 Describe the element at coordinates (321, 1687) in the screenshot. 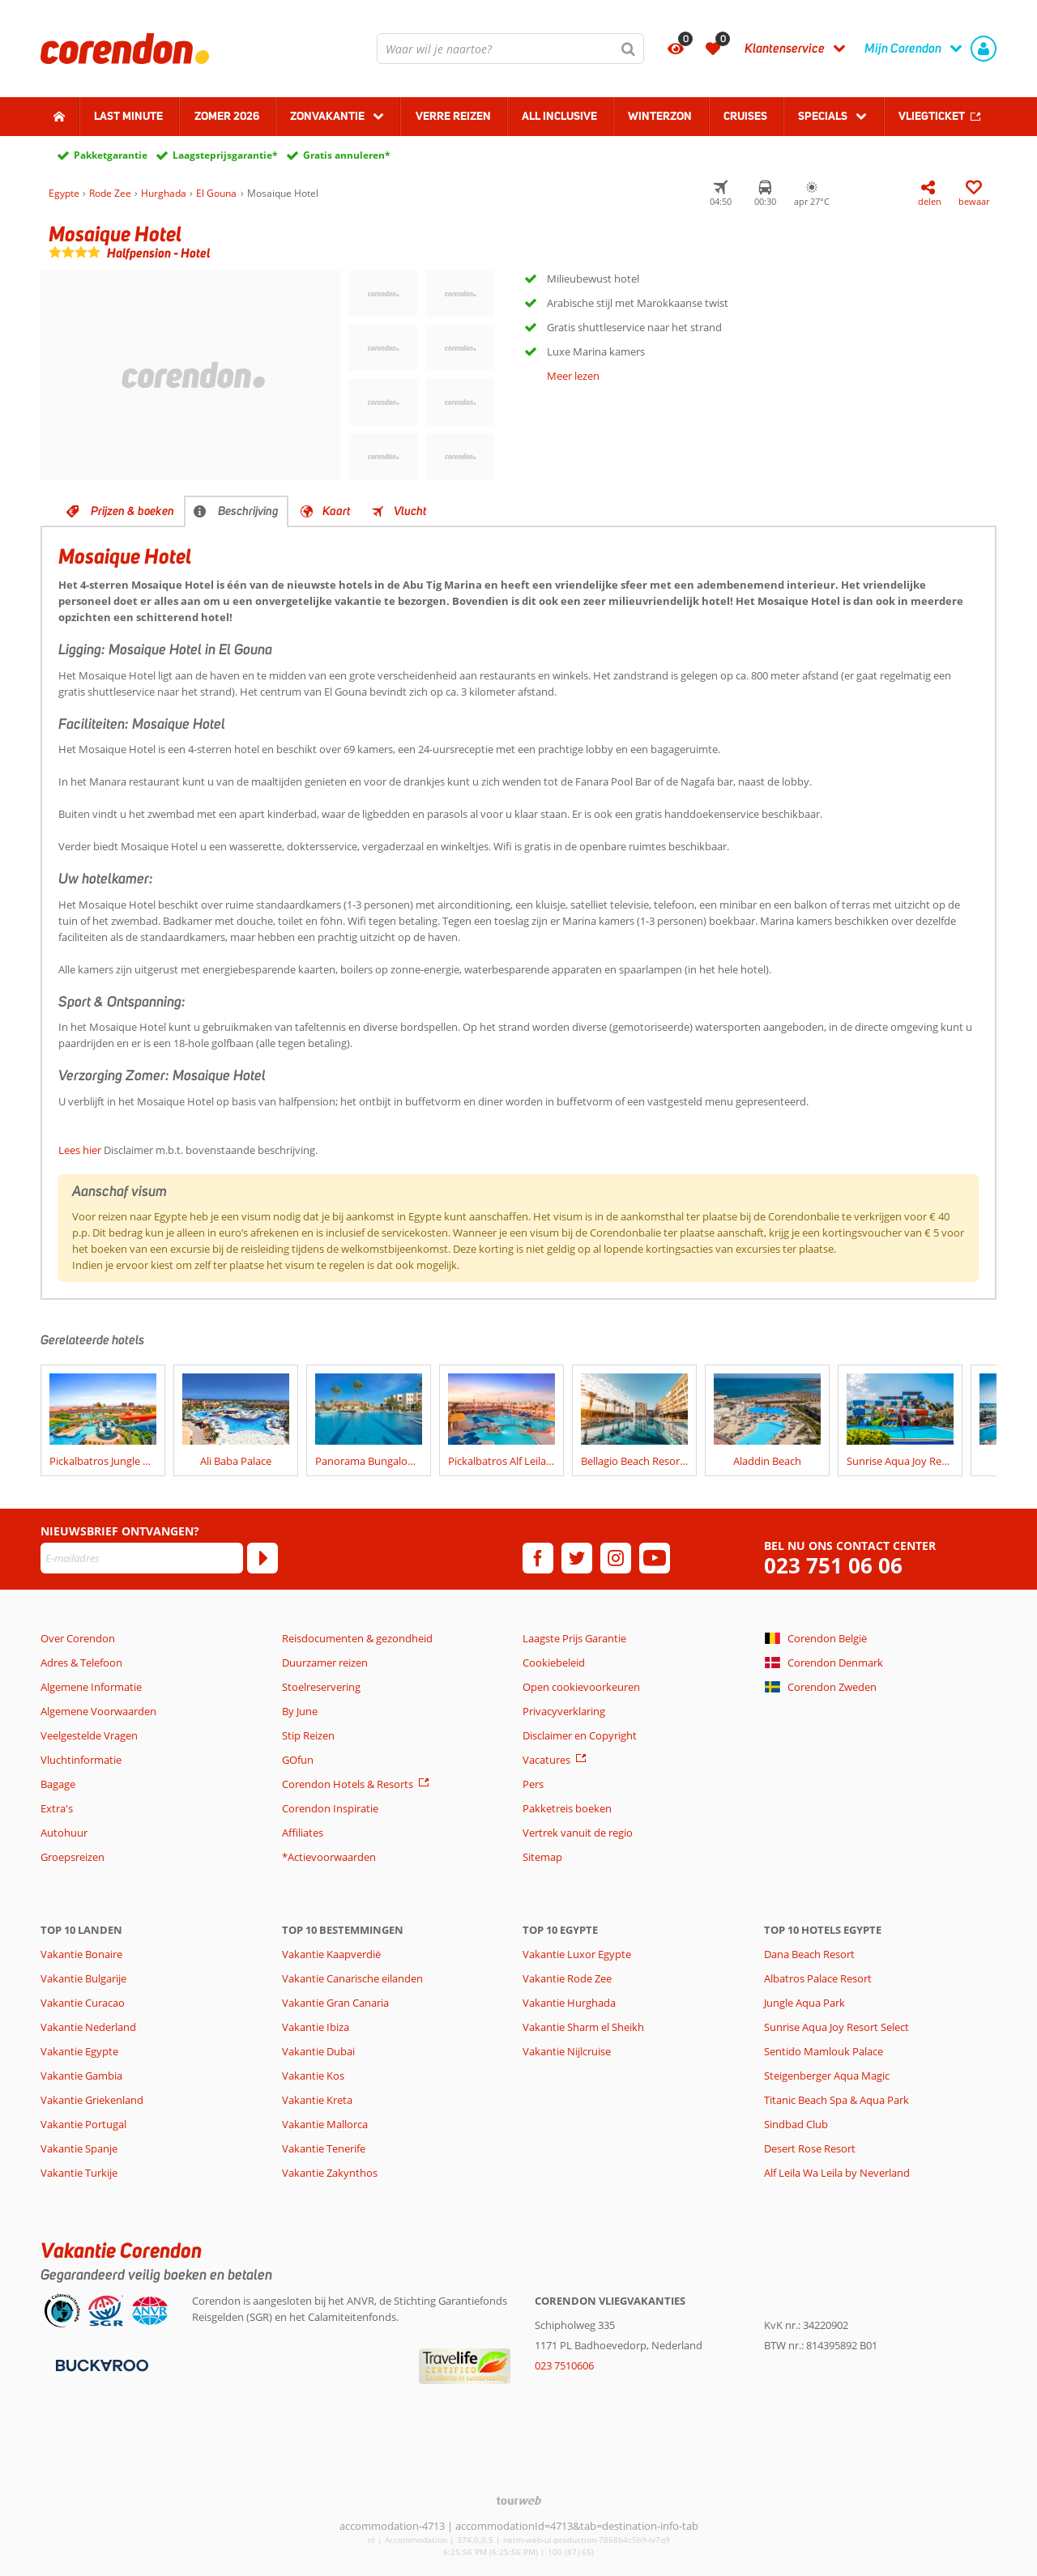

I see `Stoelreservering` at that location.